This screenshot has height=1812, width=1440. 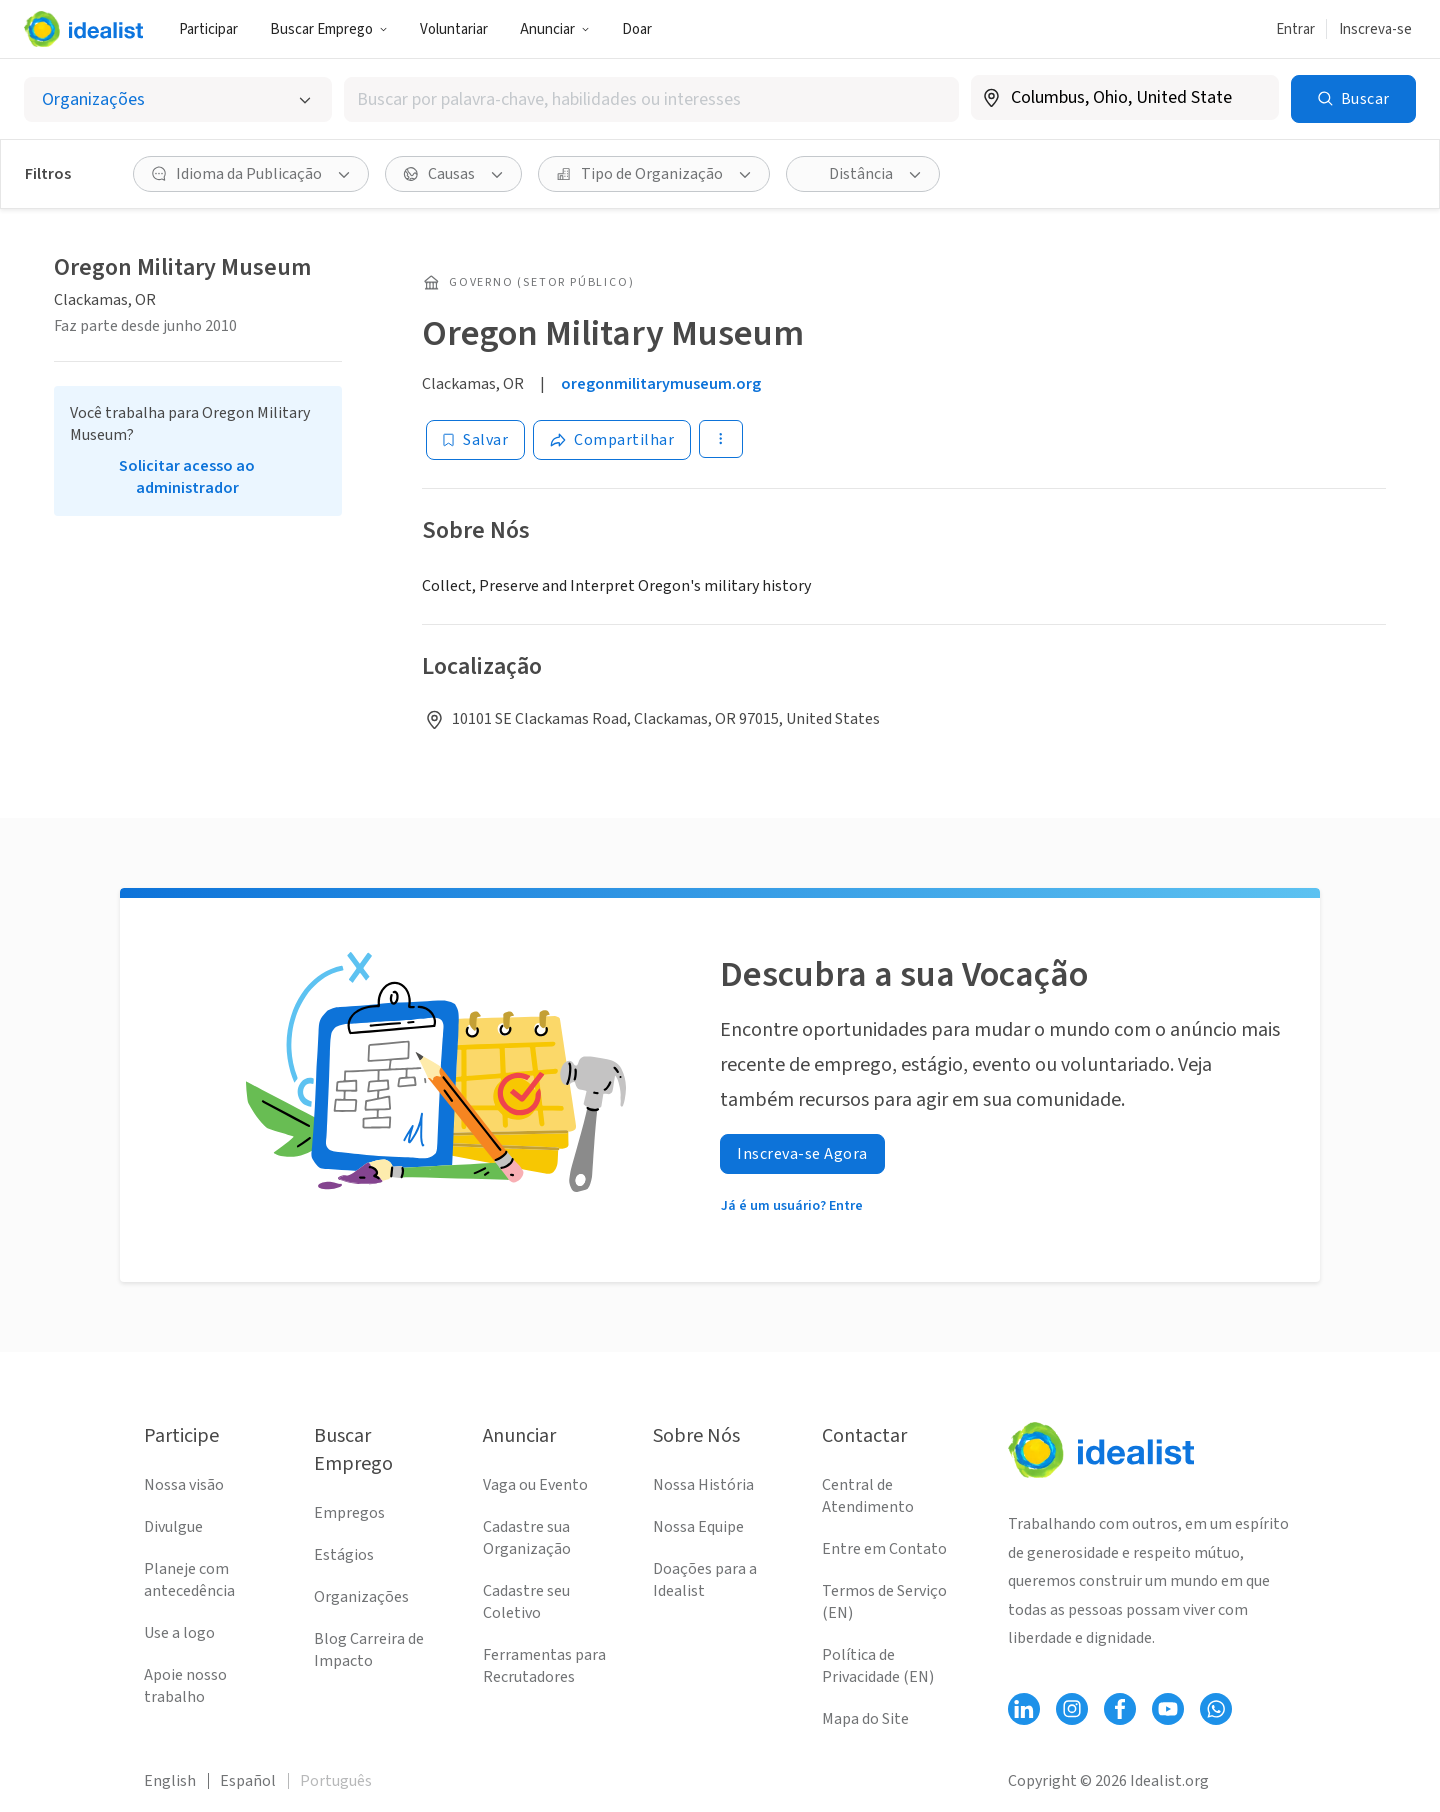 I want to click on Central de Atendimento, so click(x=868, y=1496).